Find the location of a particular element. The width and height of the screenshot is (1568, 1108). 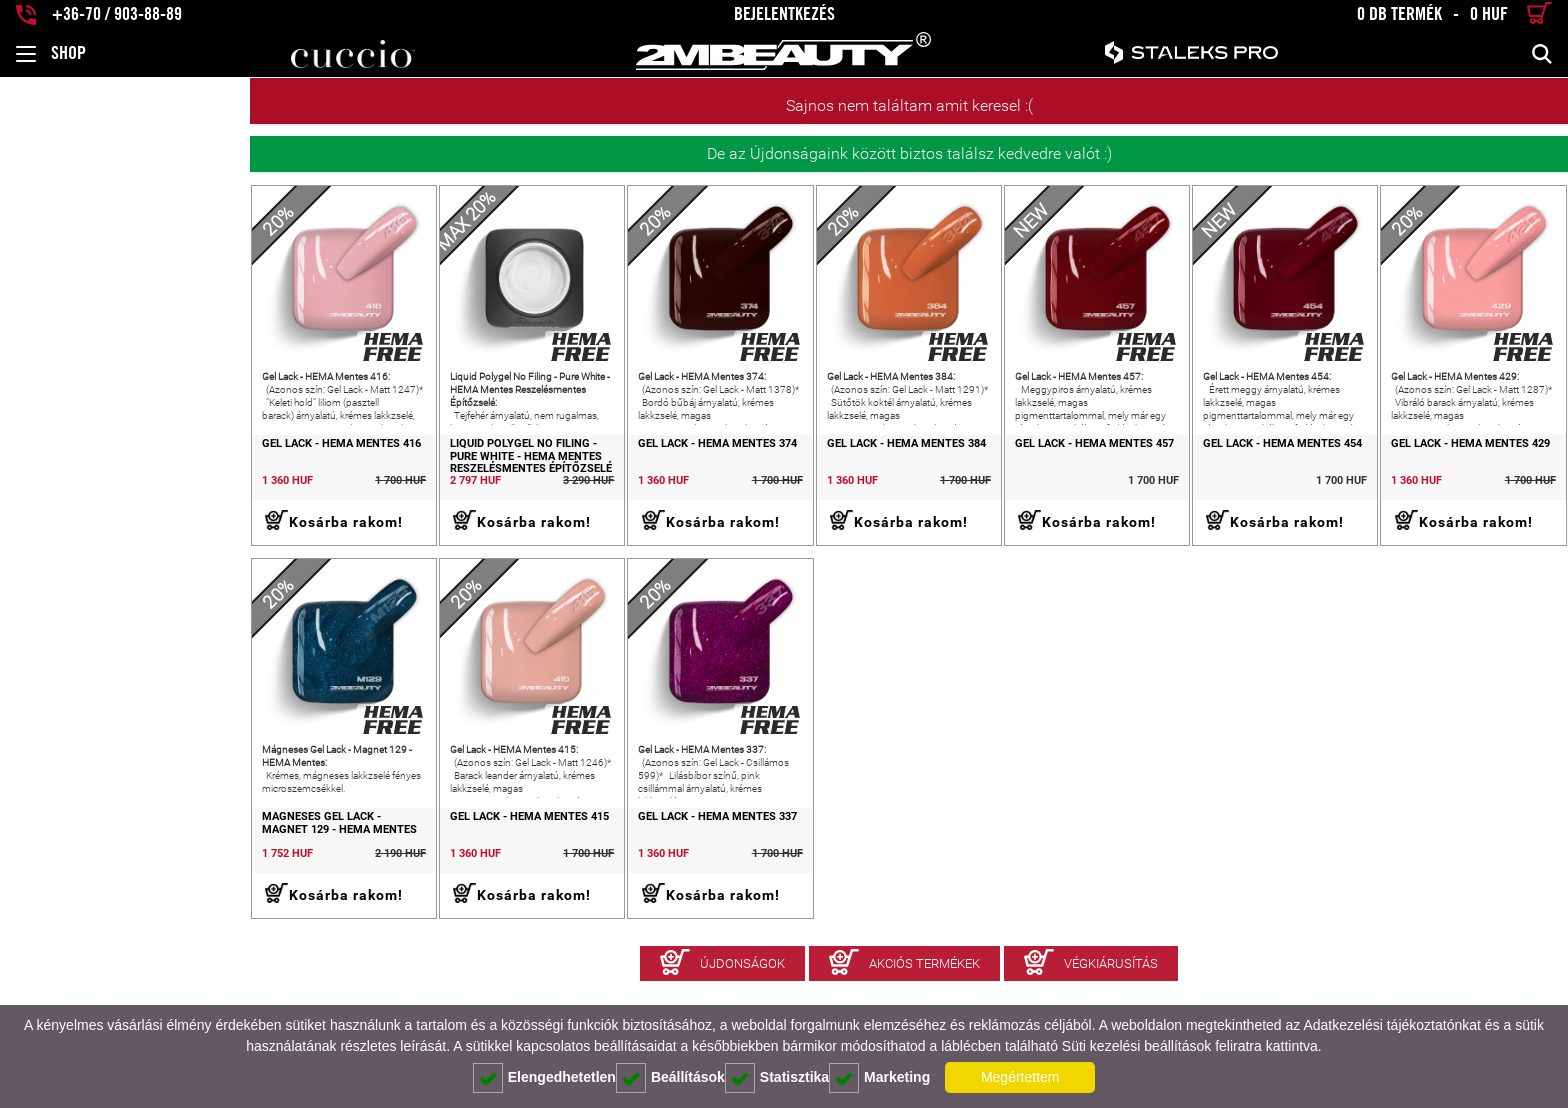

Mágneses Gel Lack - Magnet 129 - HEMA Mentes is located at coordinates (110, 895).